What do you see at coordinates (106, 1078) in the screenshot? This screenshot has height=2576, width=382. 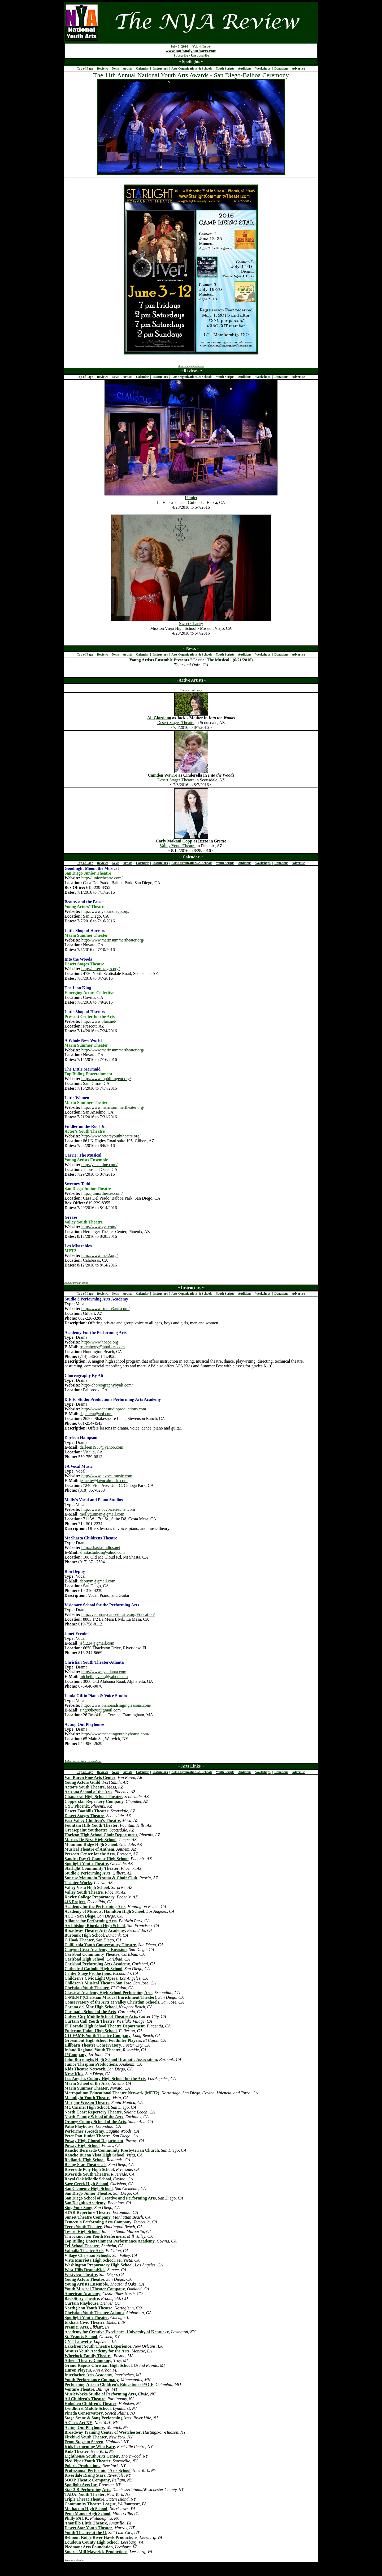 I see `http://www.topbillingent.org/` at bounding box center [106, 1078].